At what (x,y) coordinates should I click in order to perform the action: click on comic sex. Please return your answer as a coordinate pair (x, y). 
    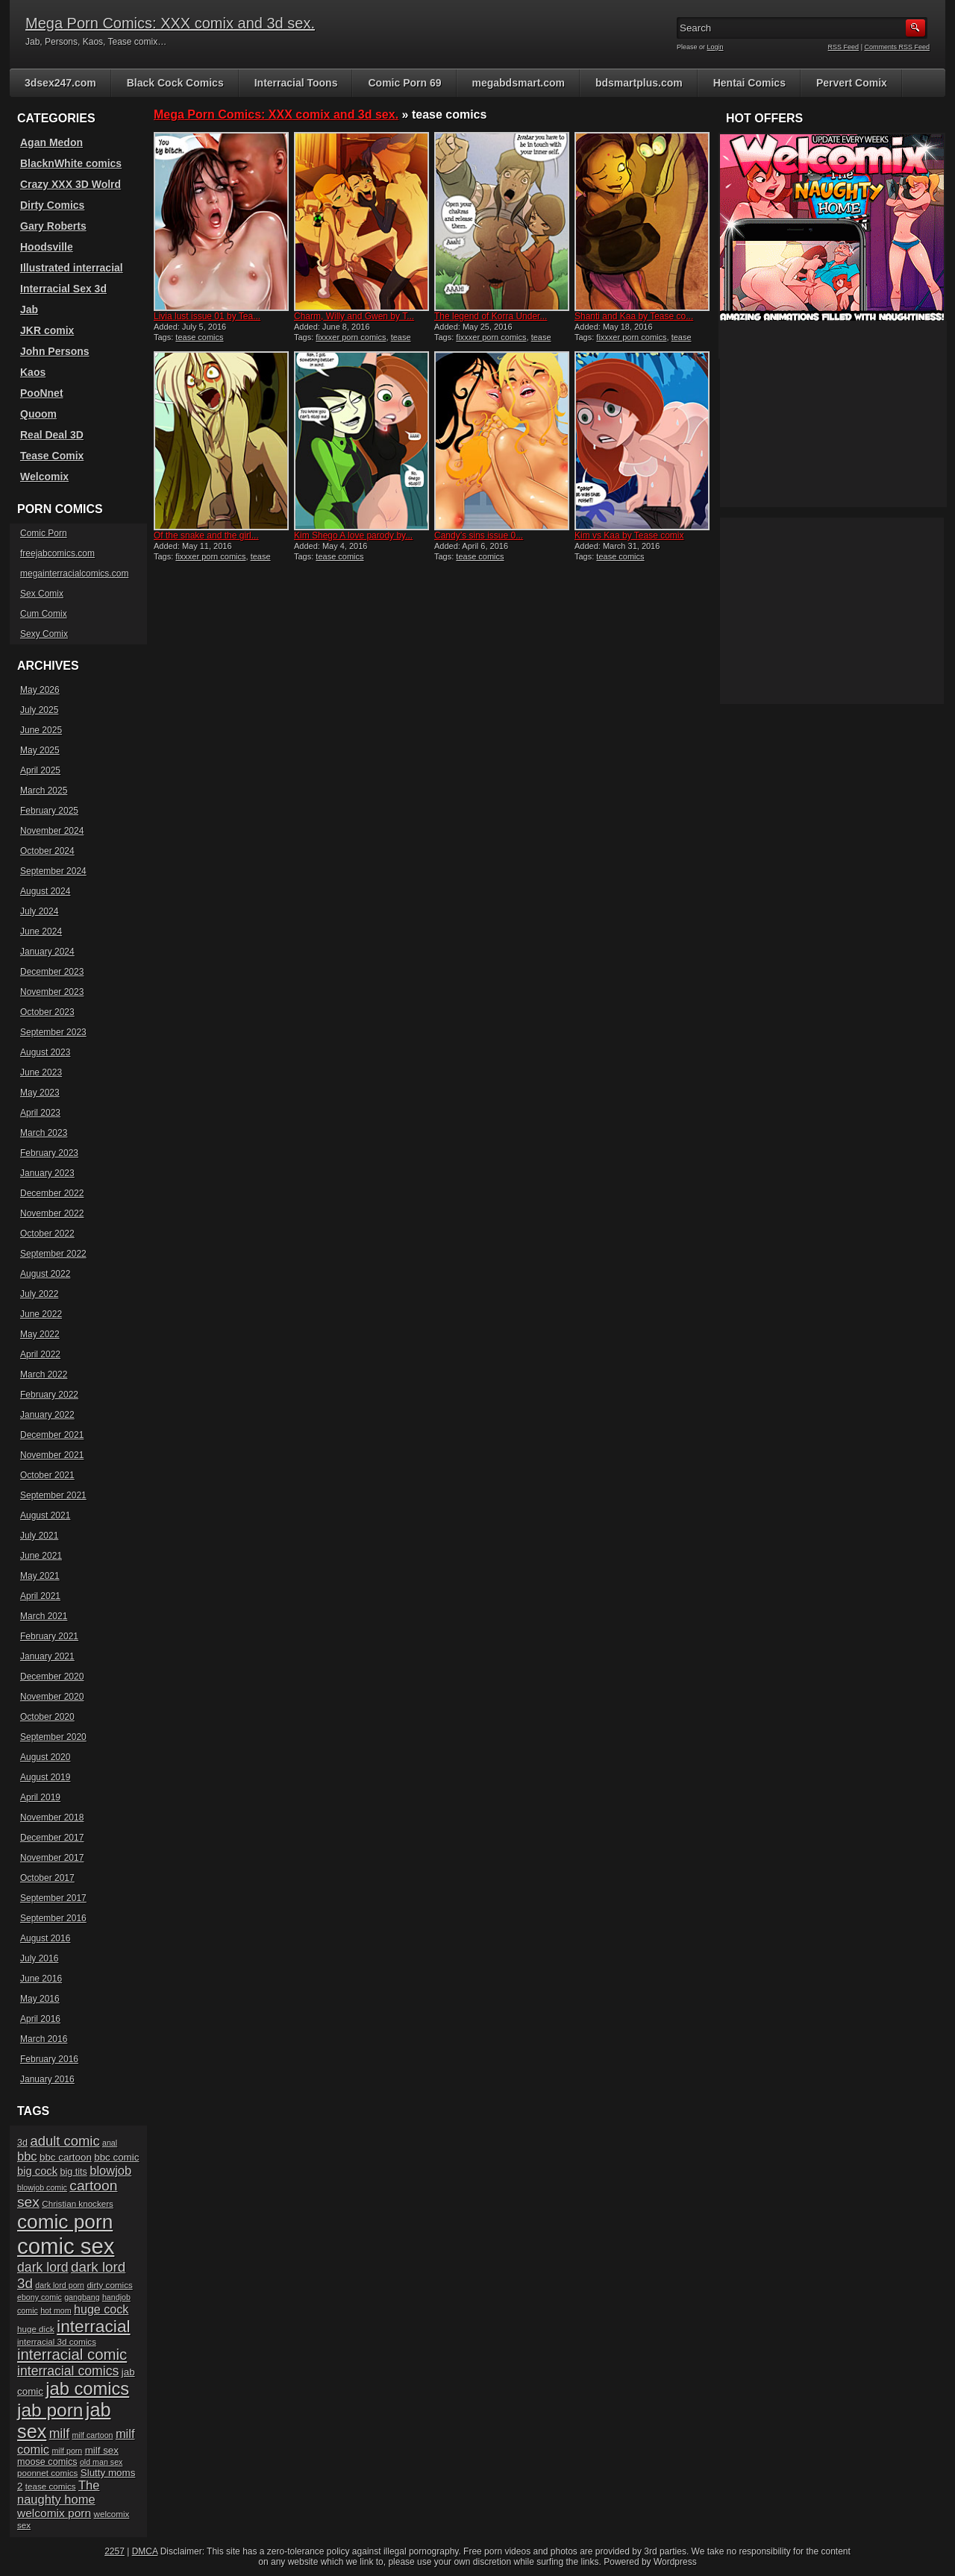
    Looking at the image, I should click on (65, 2246).